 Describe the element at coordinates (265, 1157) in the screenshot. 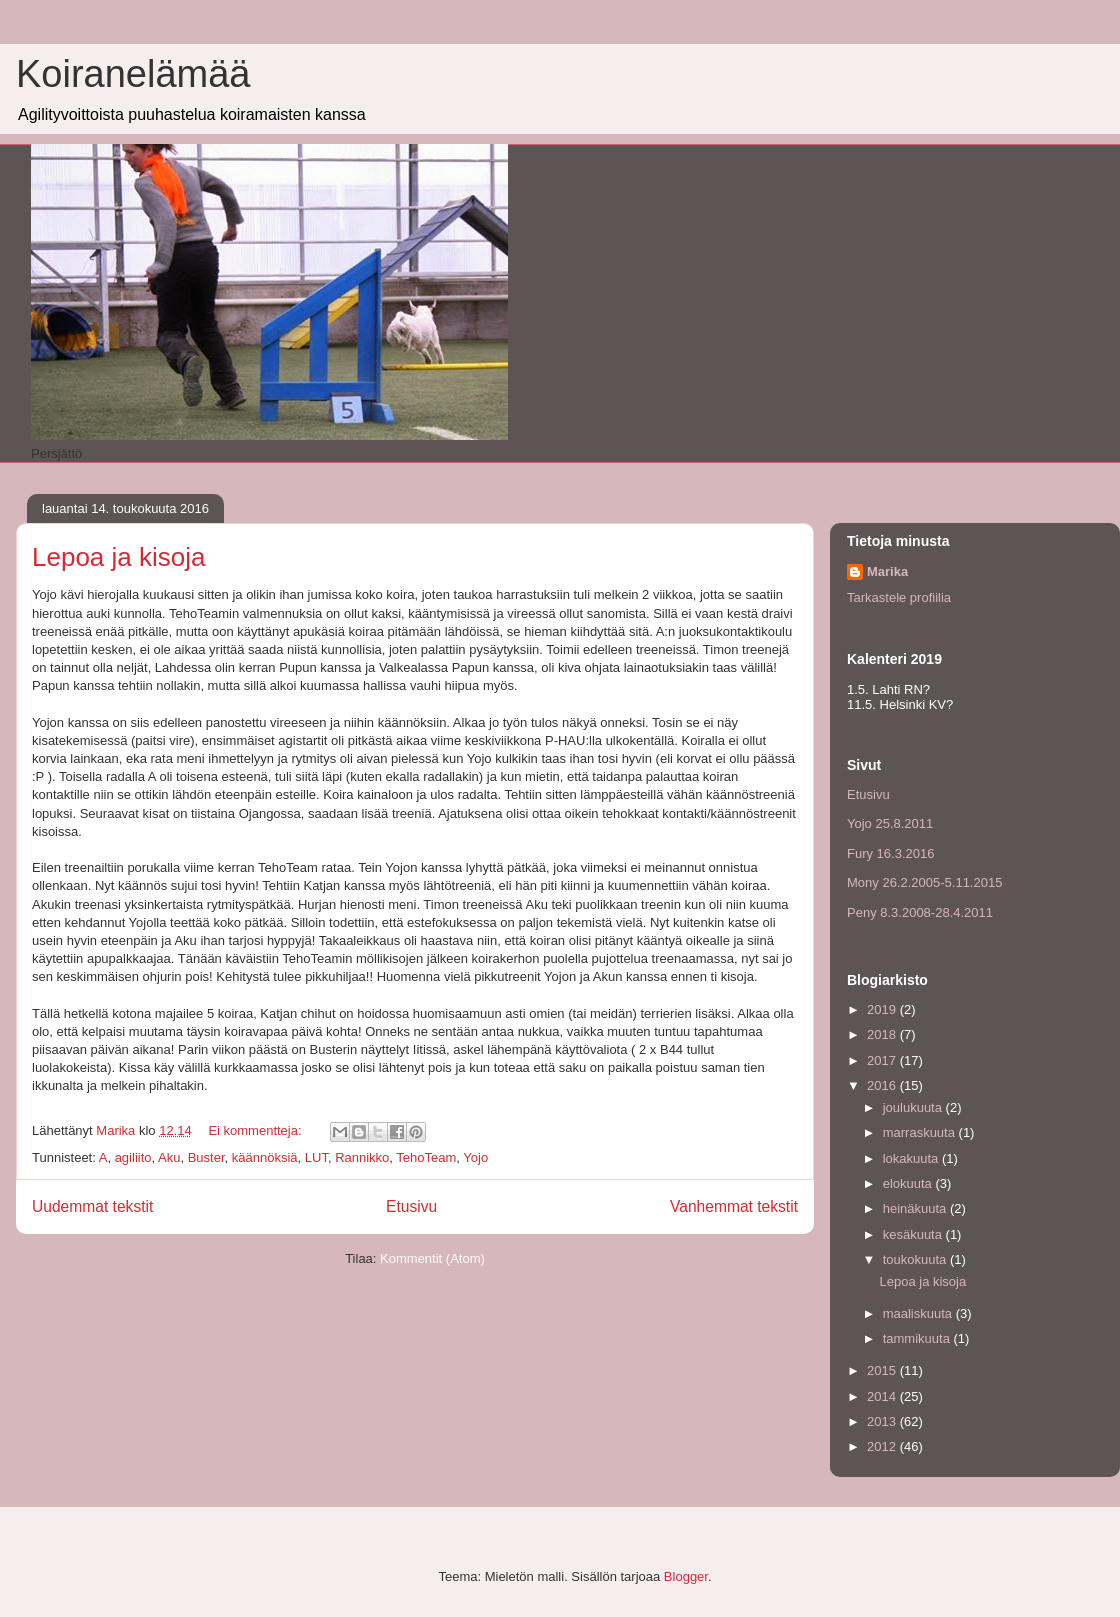

I see `käännöksiä` at that location.